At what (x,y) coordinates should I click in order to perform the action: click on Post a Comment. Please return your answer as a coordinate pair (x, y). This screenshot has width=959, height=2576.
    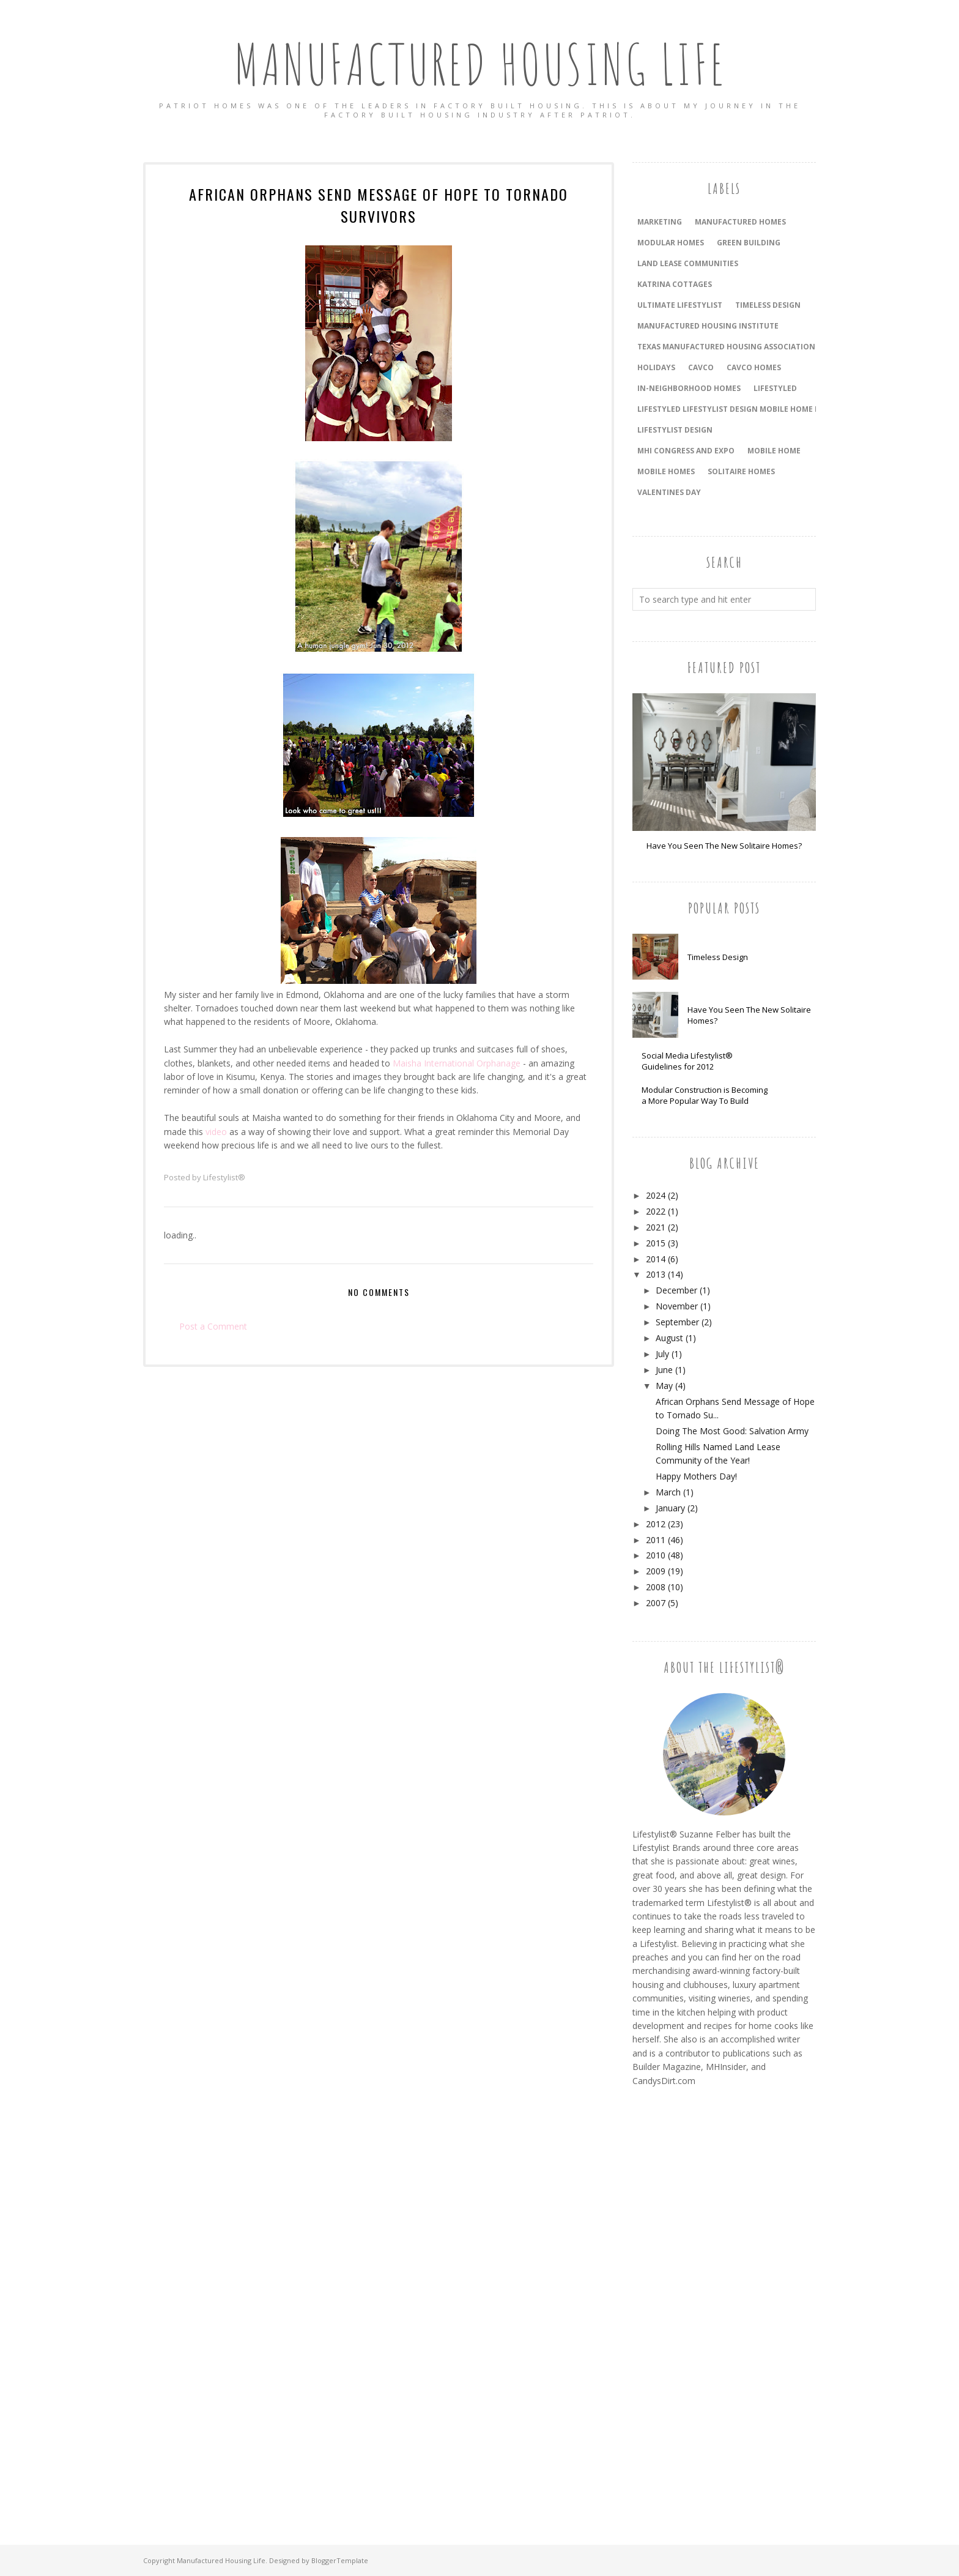
    Looking at the image, I should click on (213, 1326).